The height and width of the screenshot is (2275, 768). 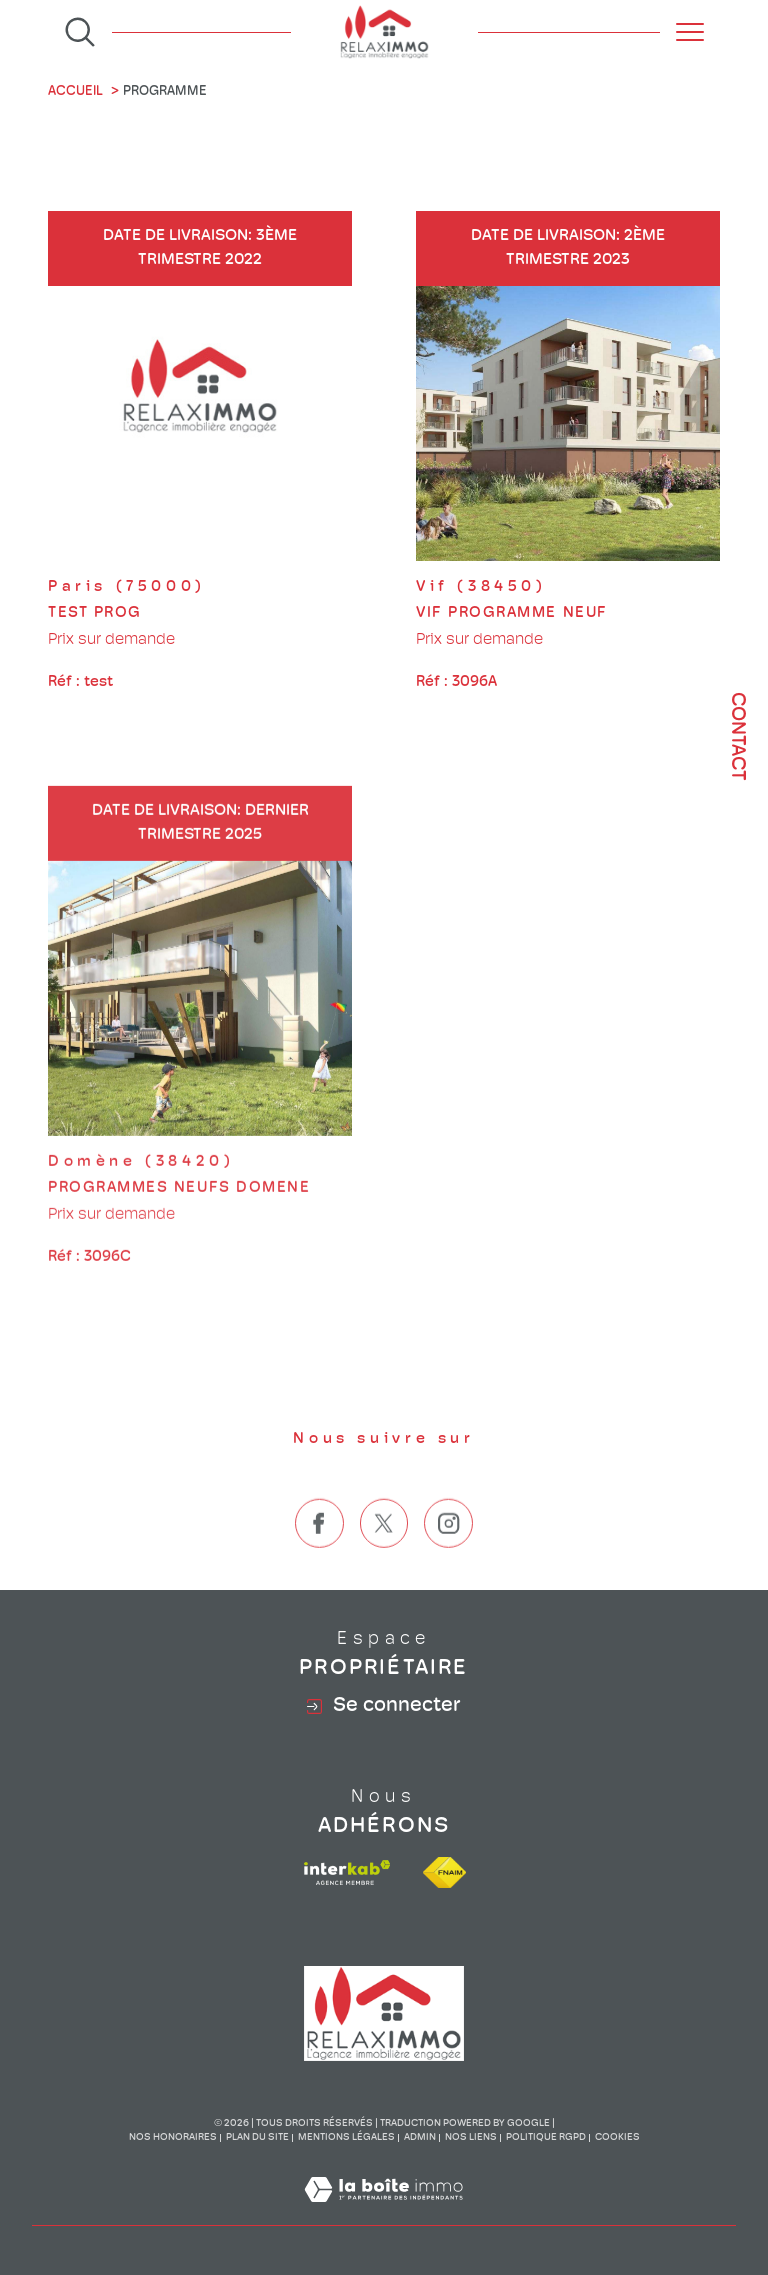 What do you see at coordinates (546, 2137) in the screenshot?
I see `Politique RGPD` at bounding box center [546, 2137].